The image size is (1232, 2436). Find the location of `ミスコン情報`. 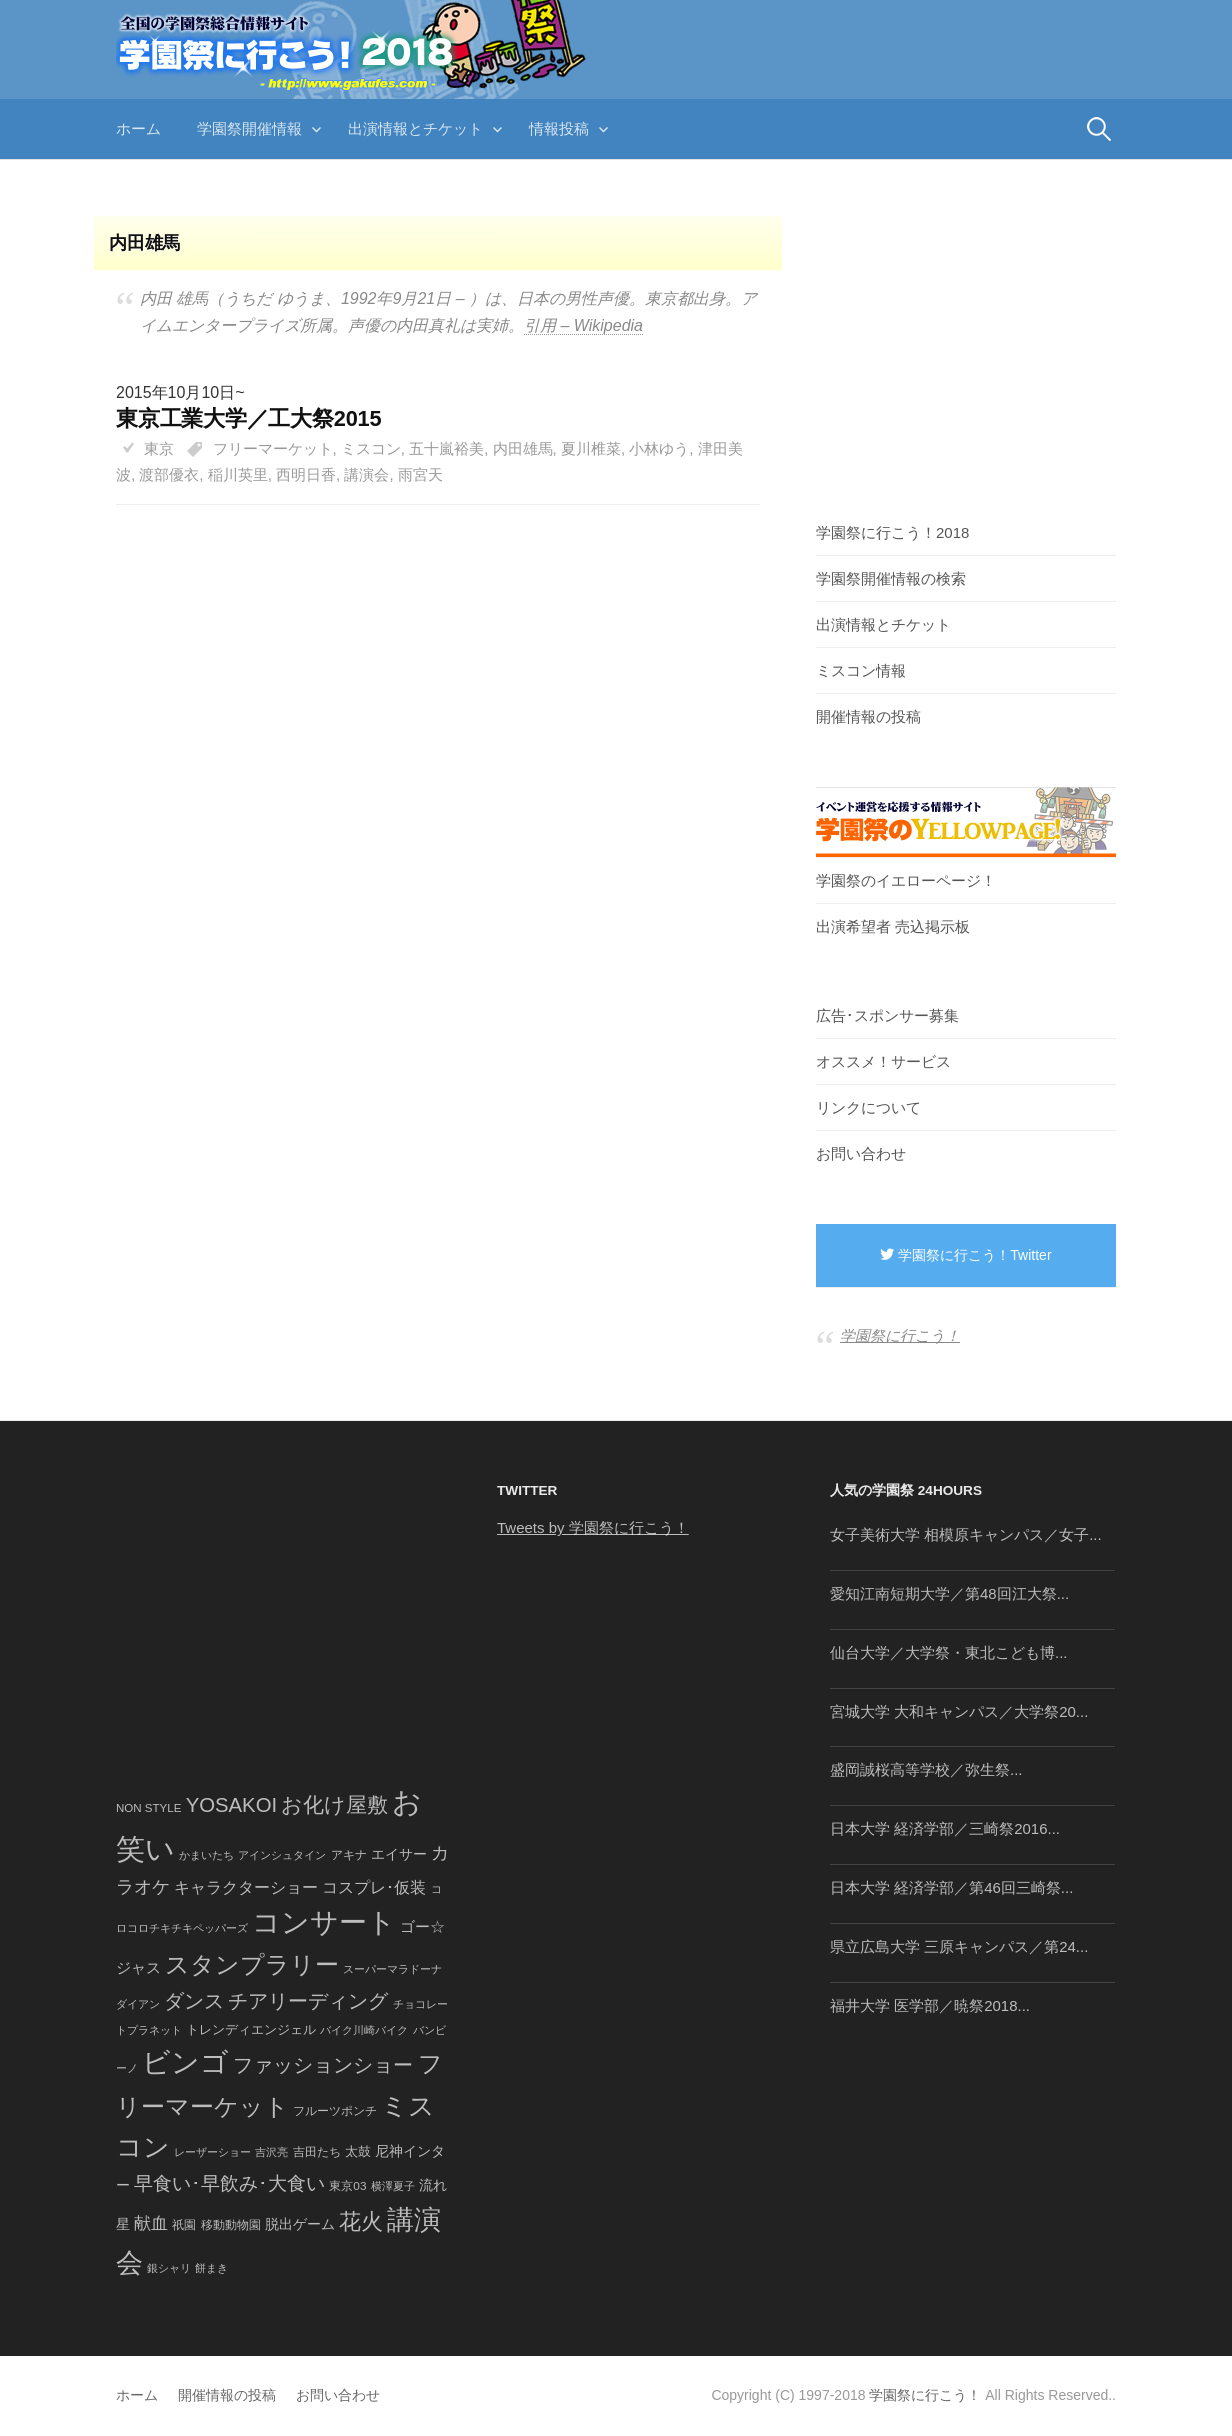

ミスコン情報 is located at coordinates (861, 670).